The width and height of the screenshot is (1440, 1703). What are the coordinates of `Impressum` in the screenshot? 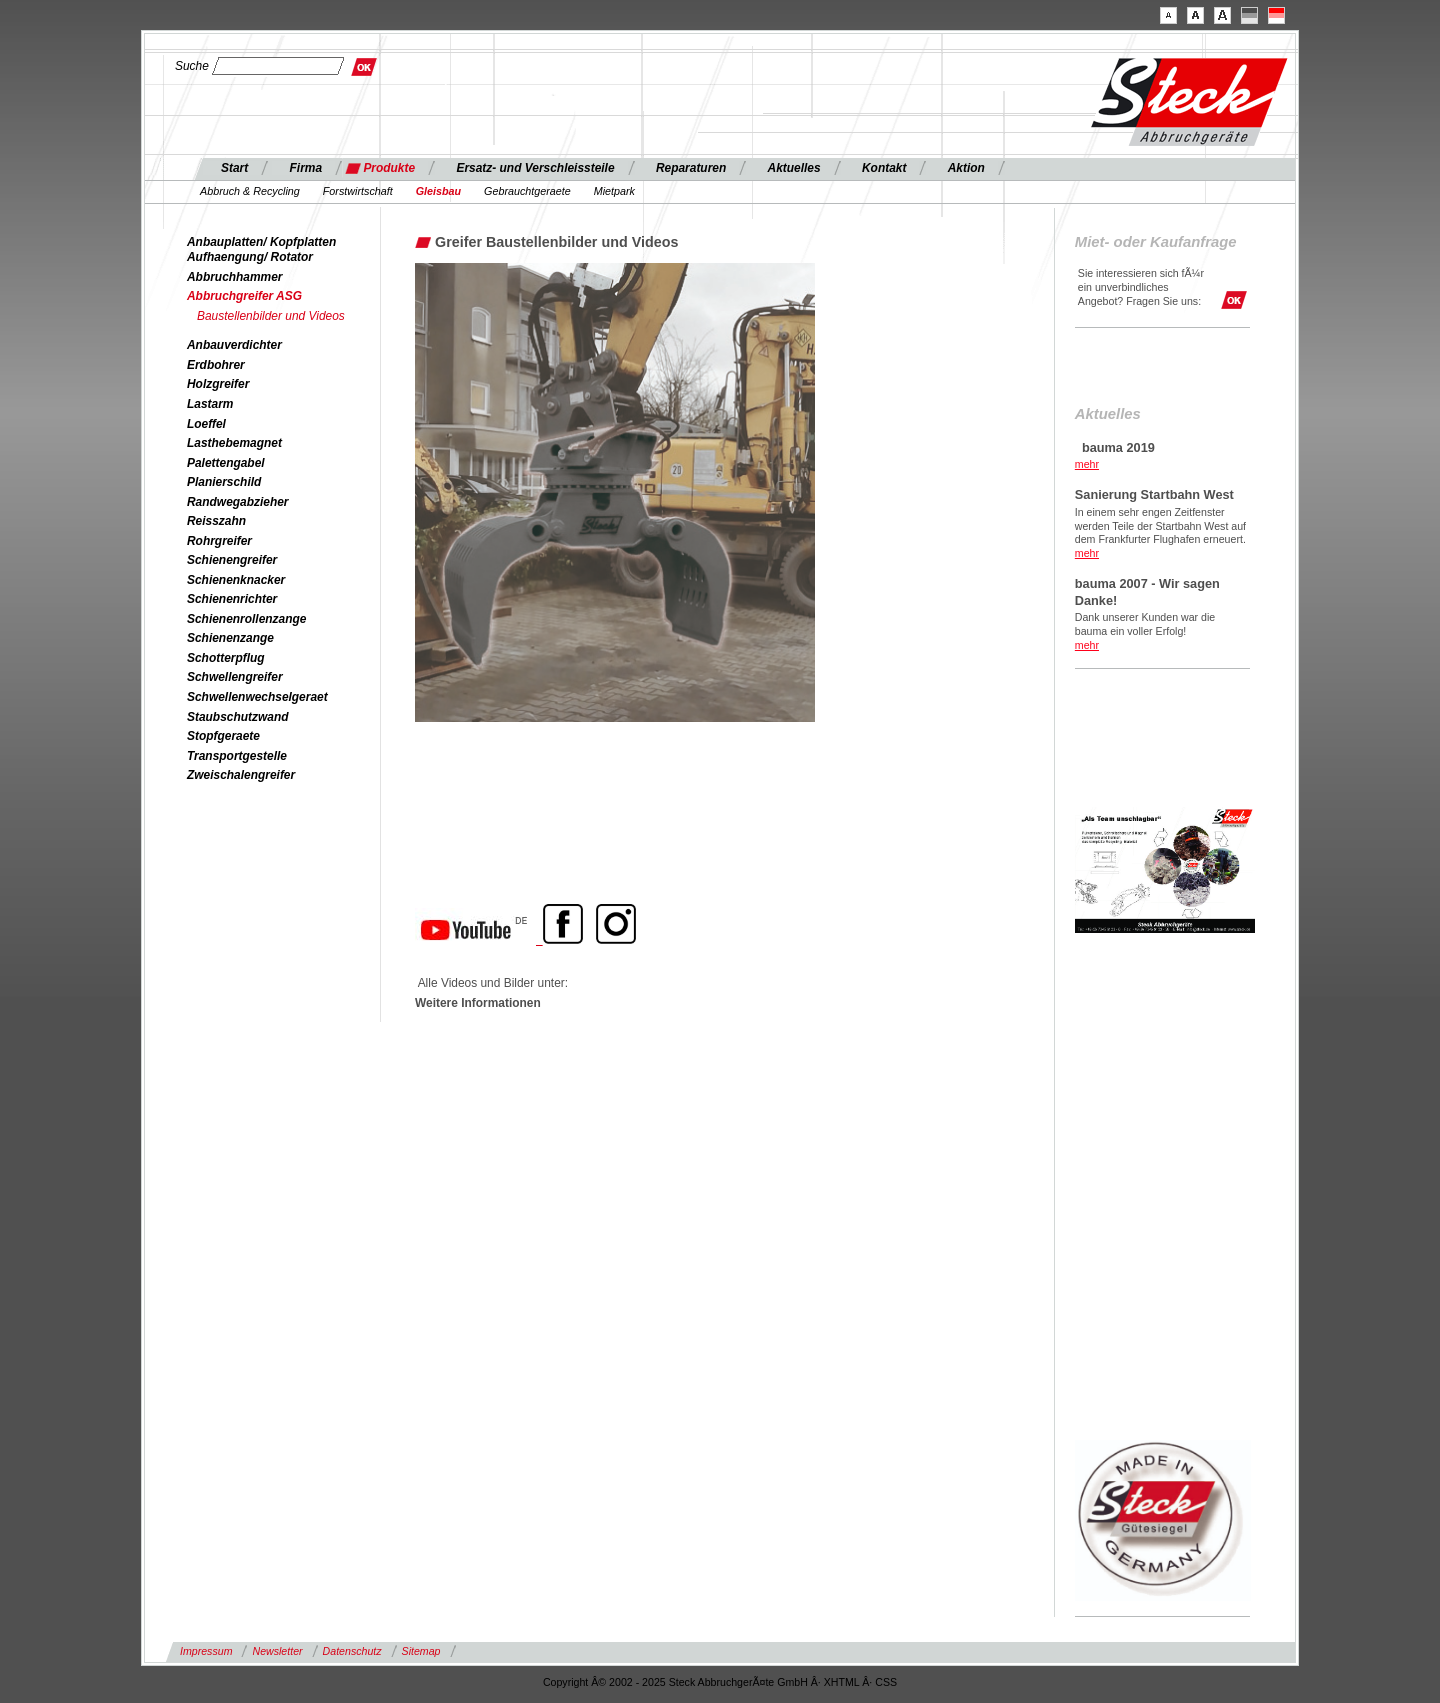 It's located at (206, 1651).